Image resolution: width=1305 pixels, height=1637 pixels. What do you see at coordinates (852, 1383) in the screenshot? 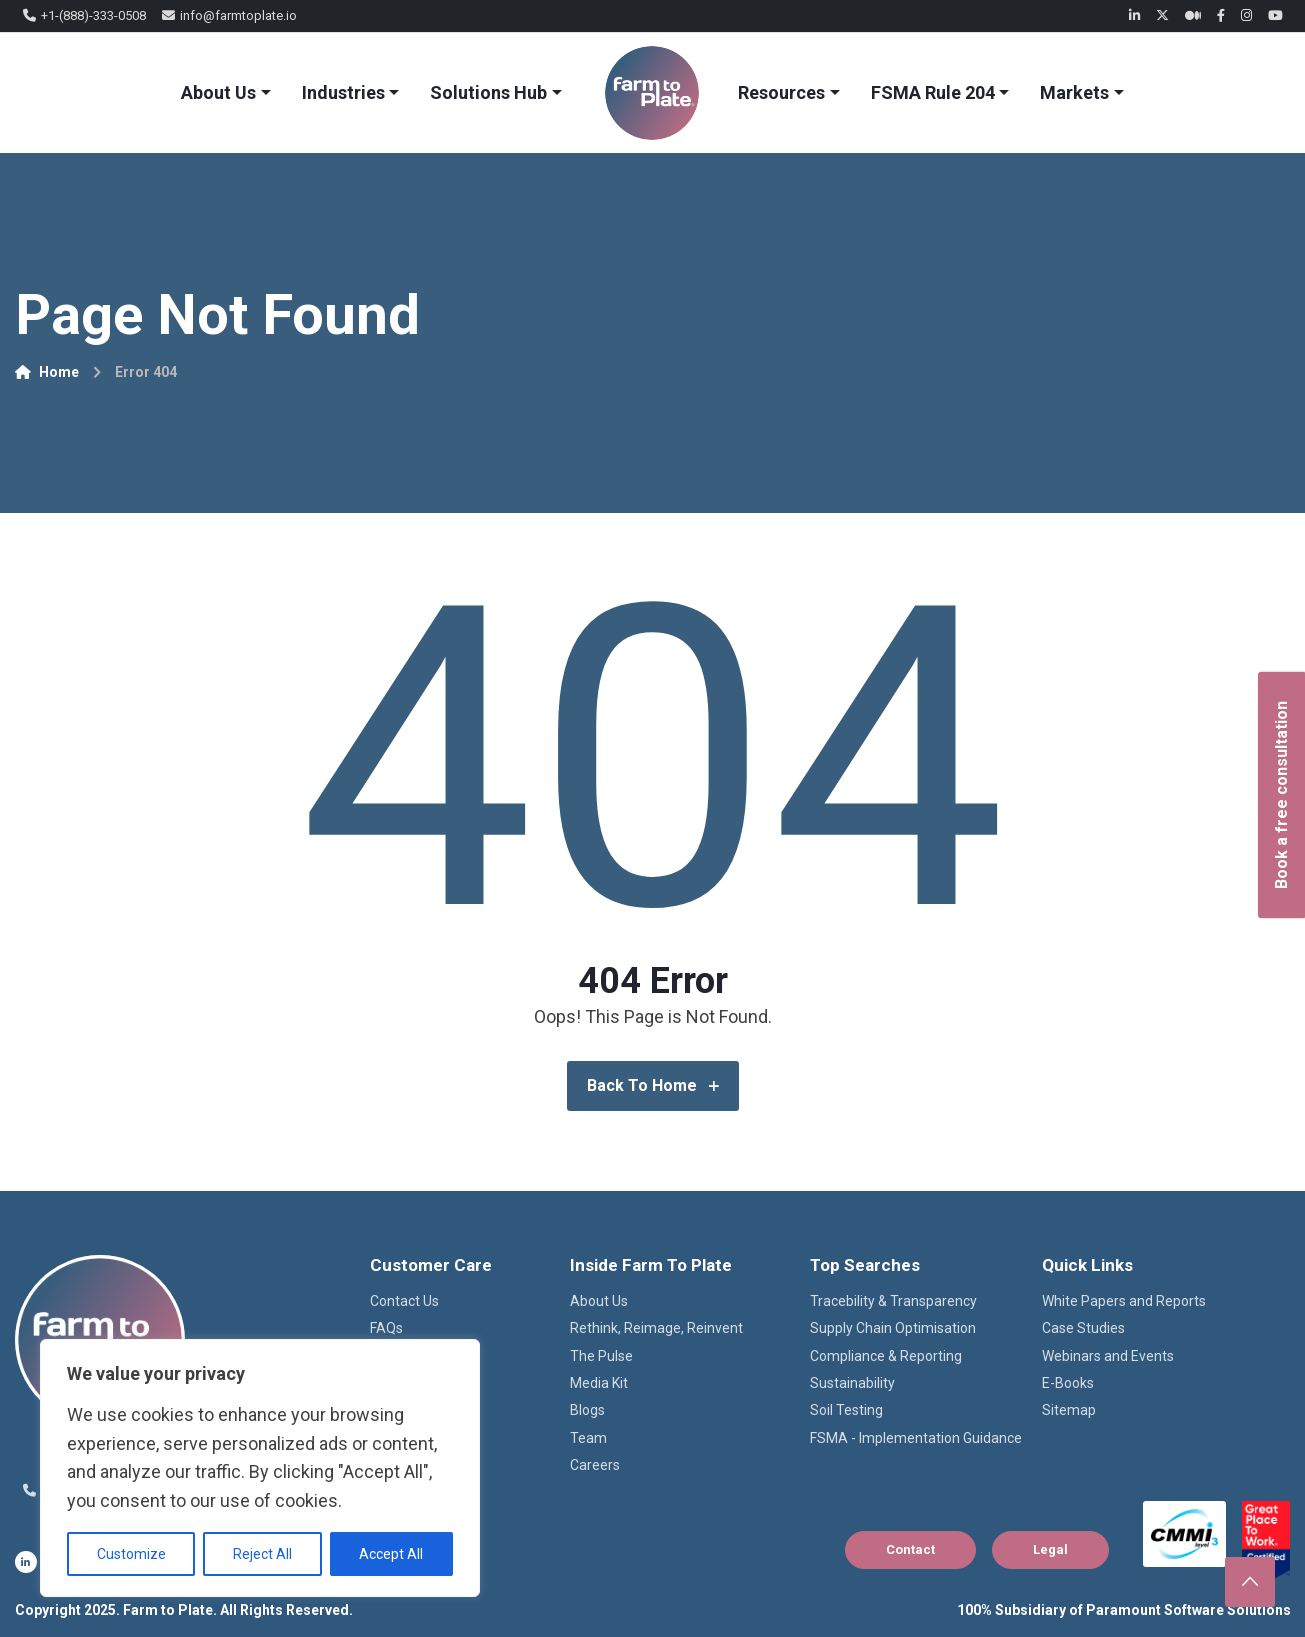
I see `Sustainability` at bounding box center [852, 1383].